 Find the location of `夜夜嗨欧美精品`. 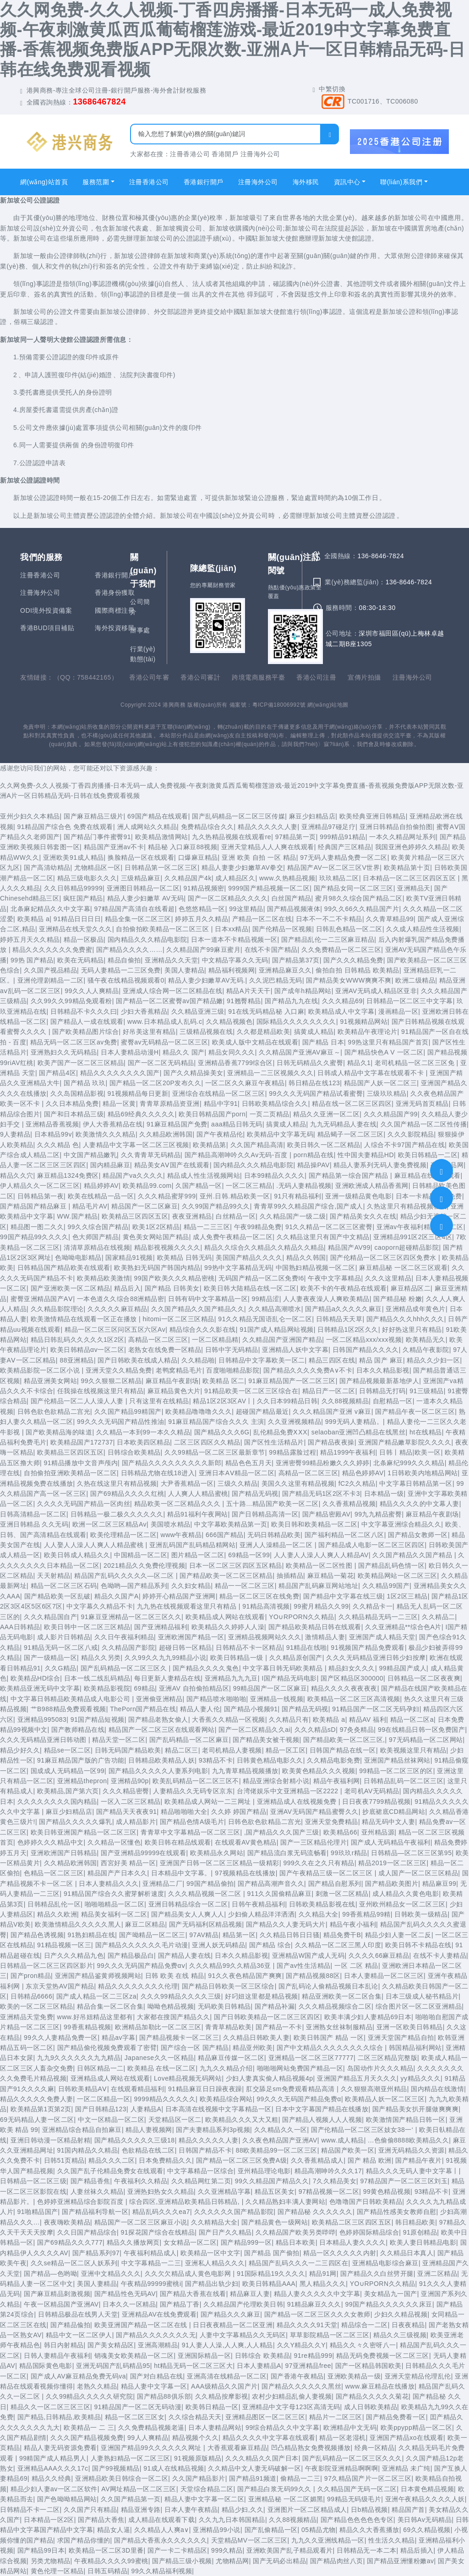

夜夜嗨欧美精品 is located at coordinates (67, 2222).